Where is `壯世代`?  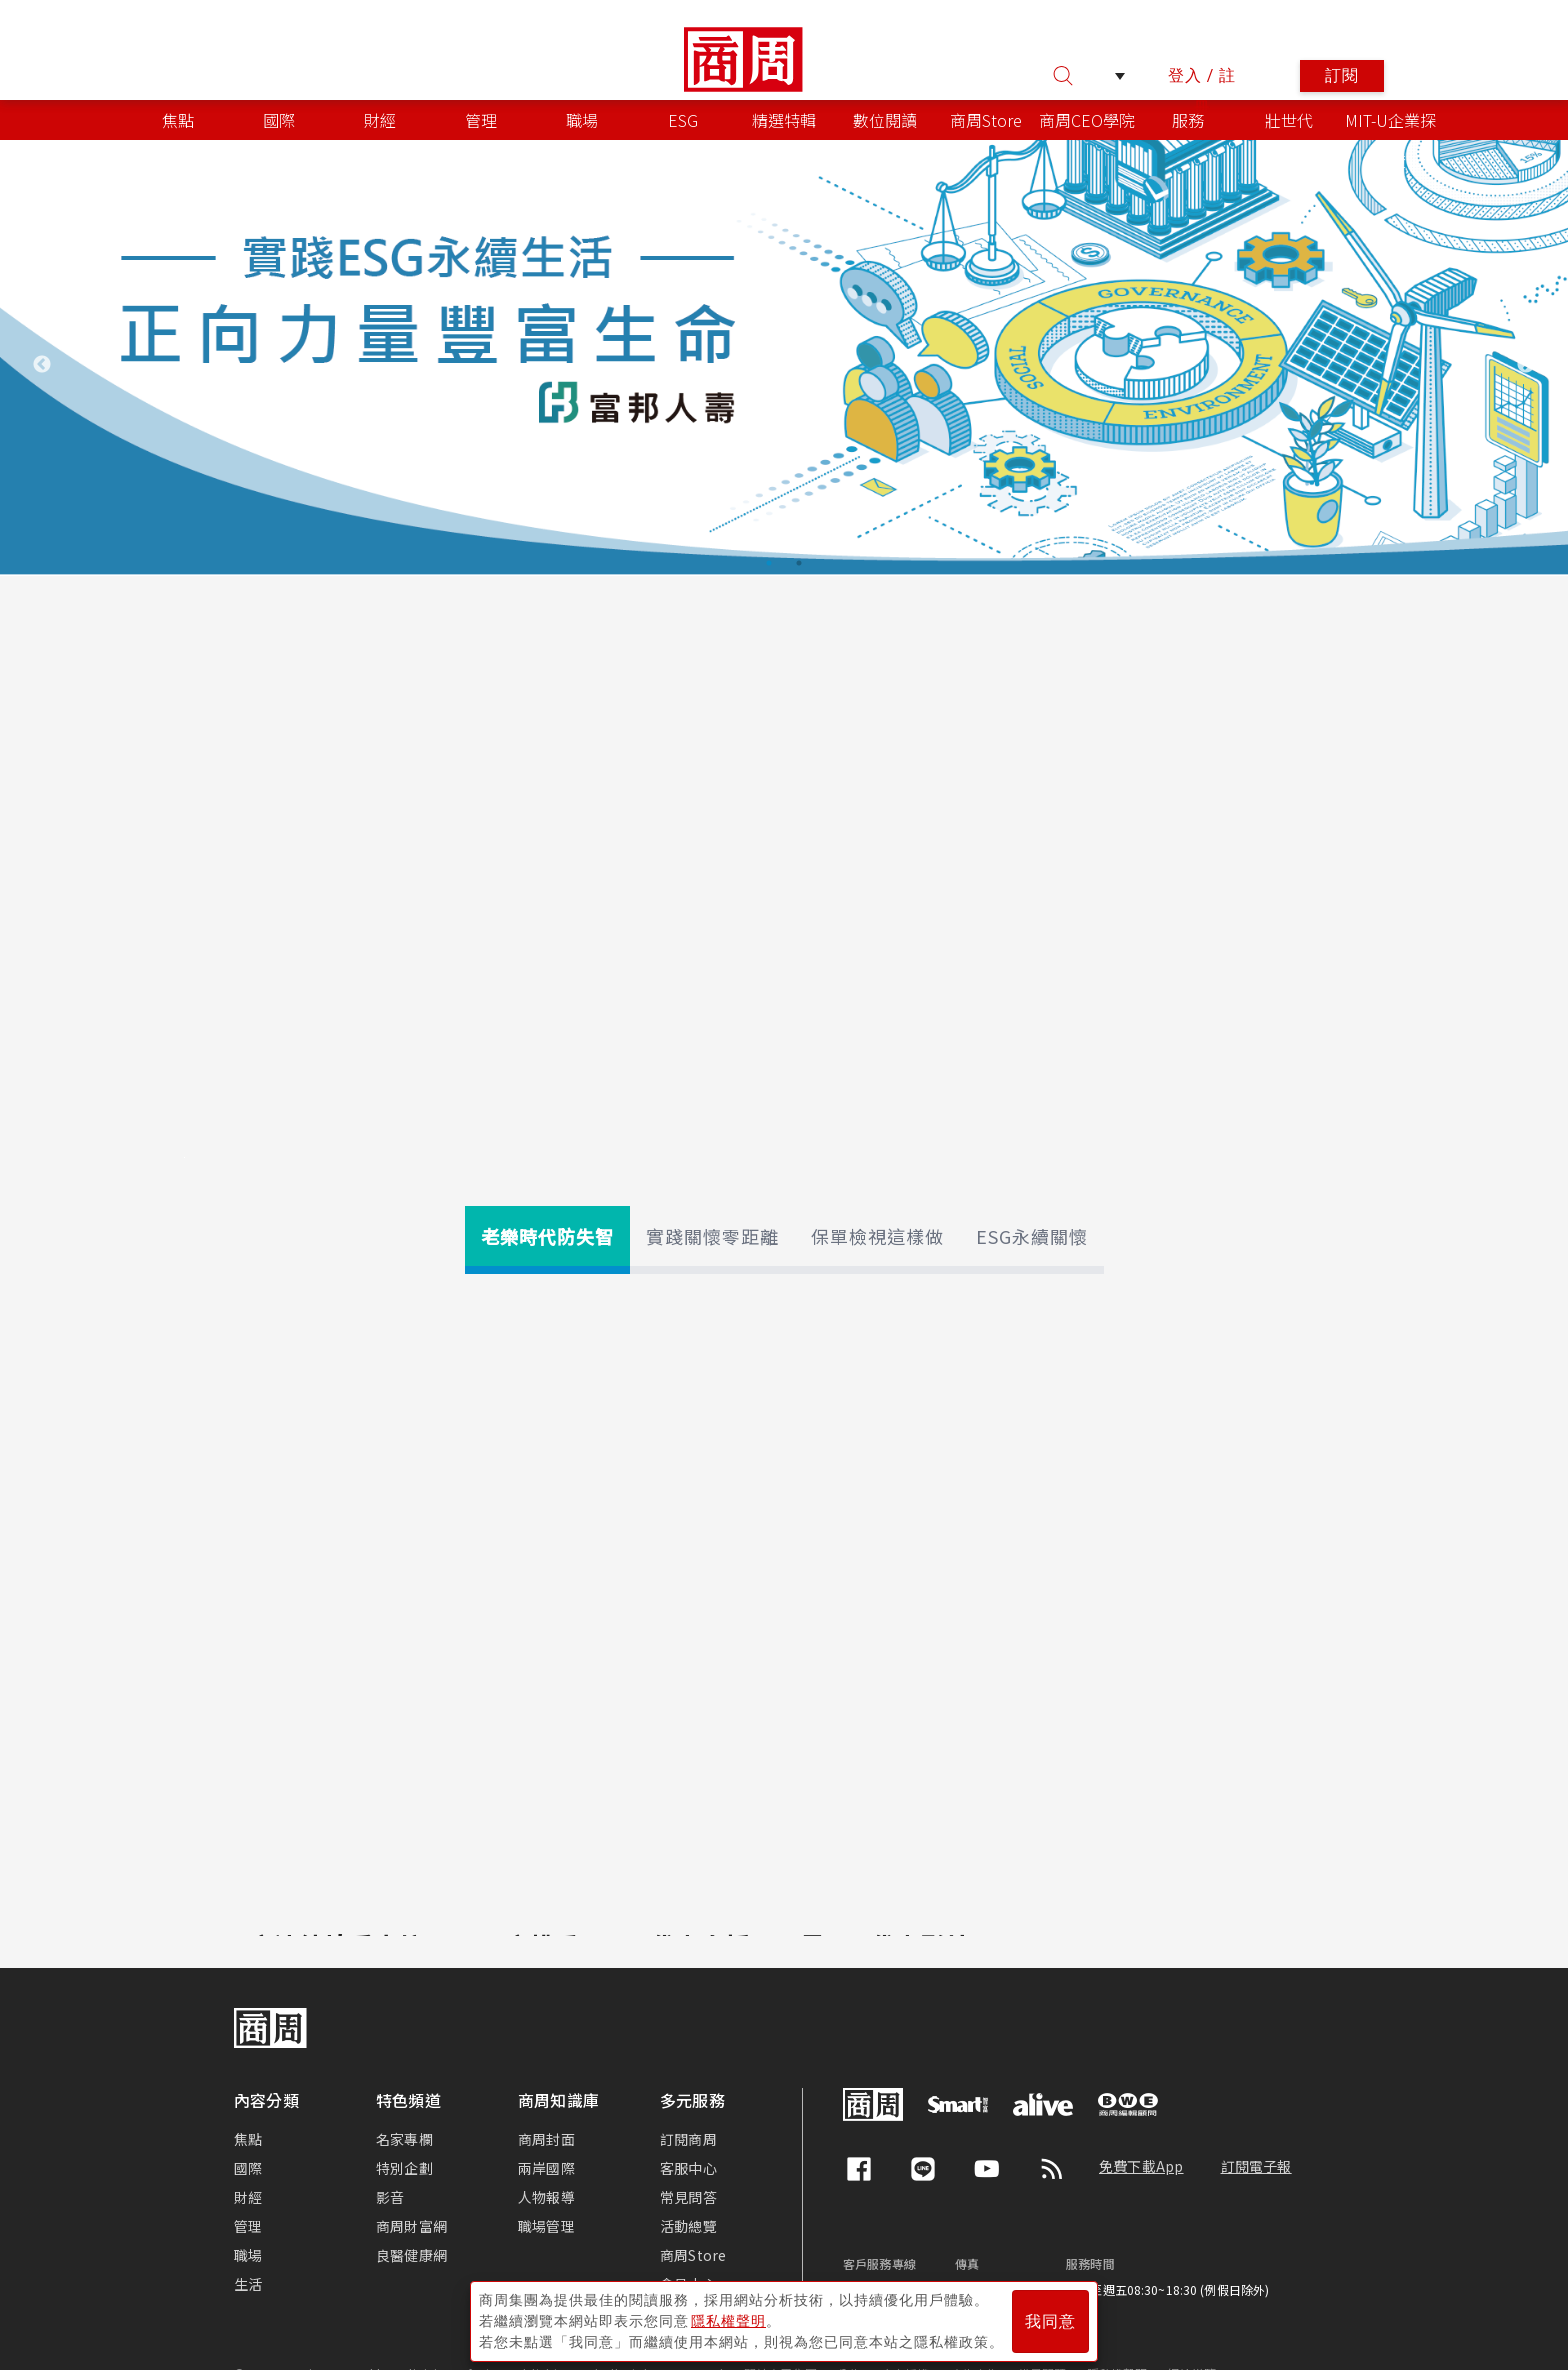
壯世代 is located at coordinates (1289, 120).